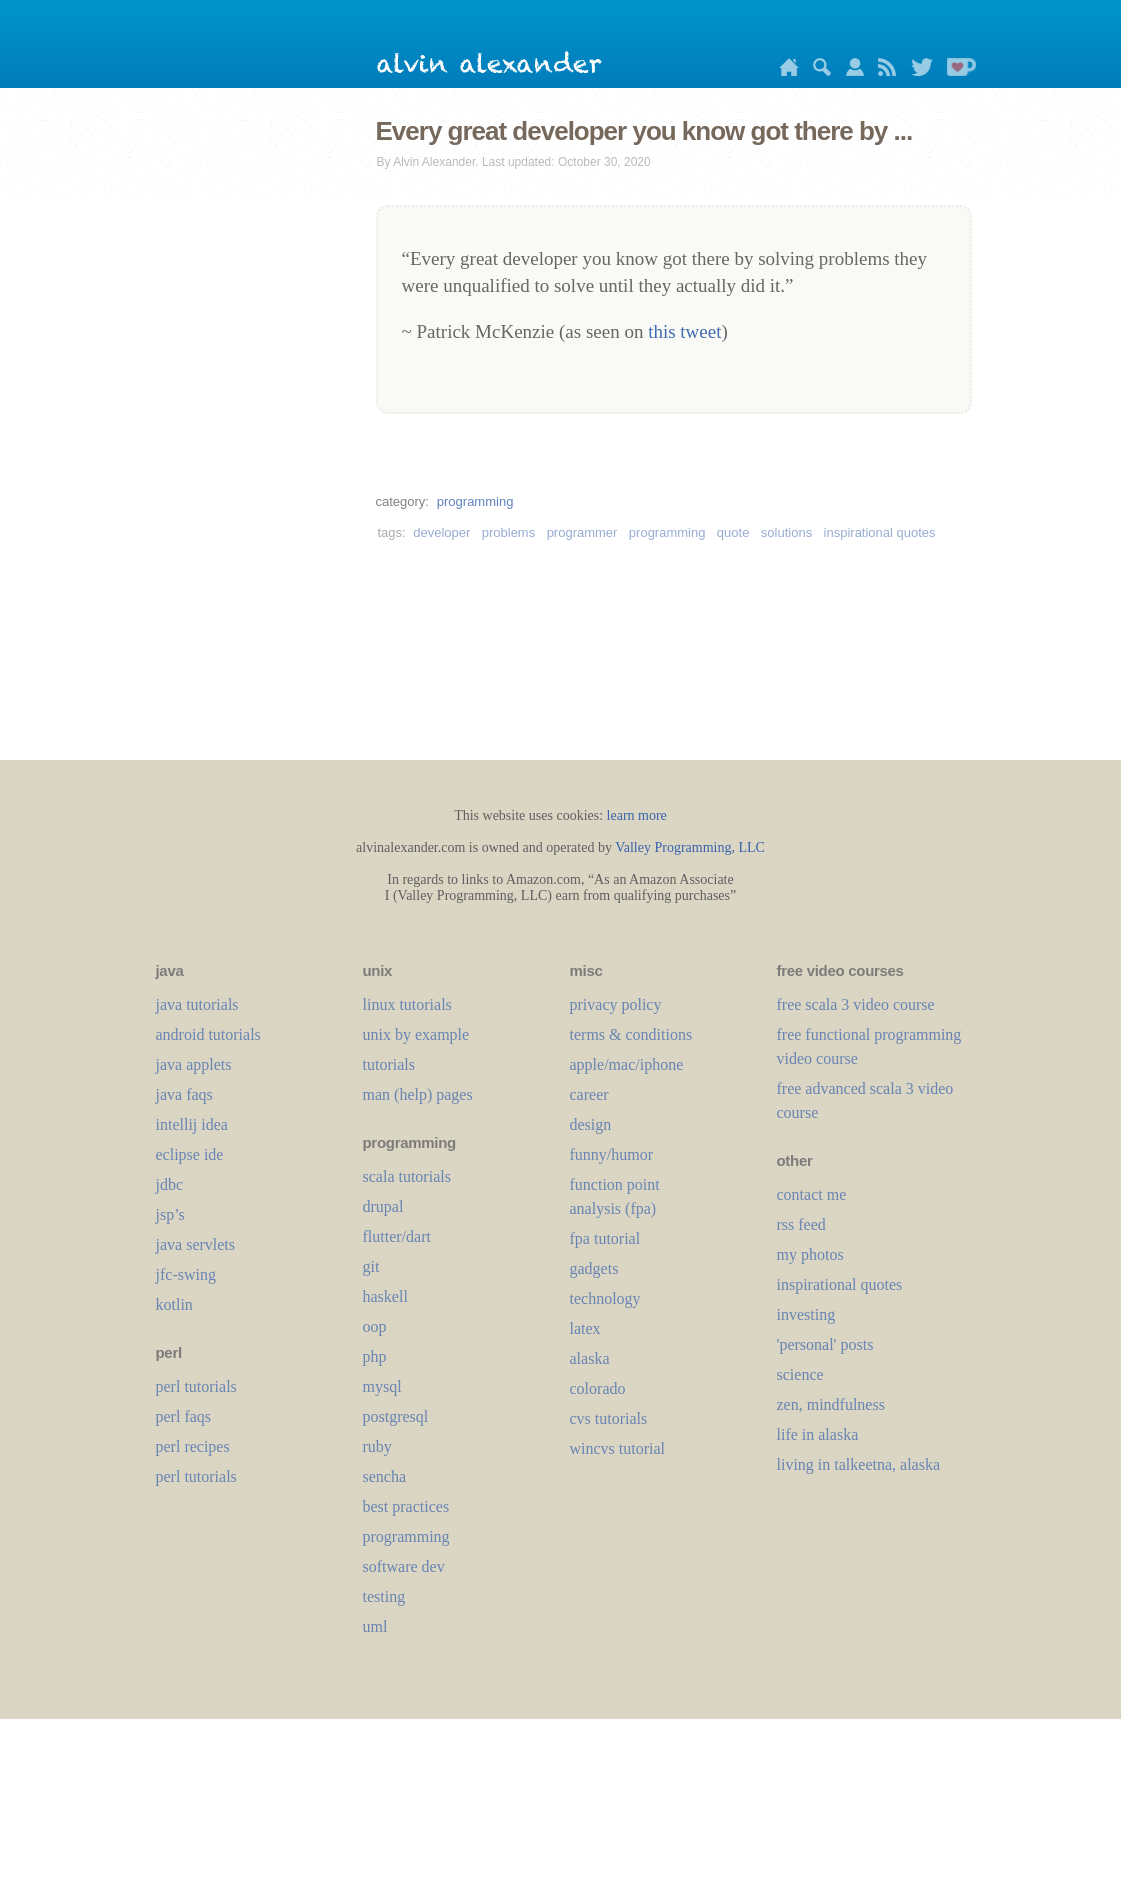 The height and width of the screenshot is (1879, 1121). Describe the element at coordinates (585, 1328) in the screenshot. I see `LaTeX` at that location.